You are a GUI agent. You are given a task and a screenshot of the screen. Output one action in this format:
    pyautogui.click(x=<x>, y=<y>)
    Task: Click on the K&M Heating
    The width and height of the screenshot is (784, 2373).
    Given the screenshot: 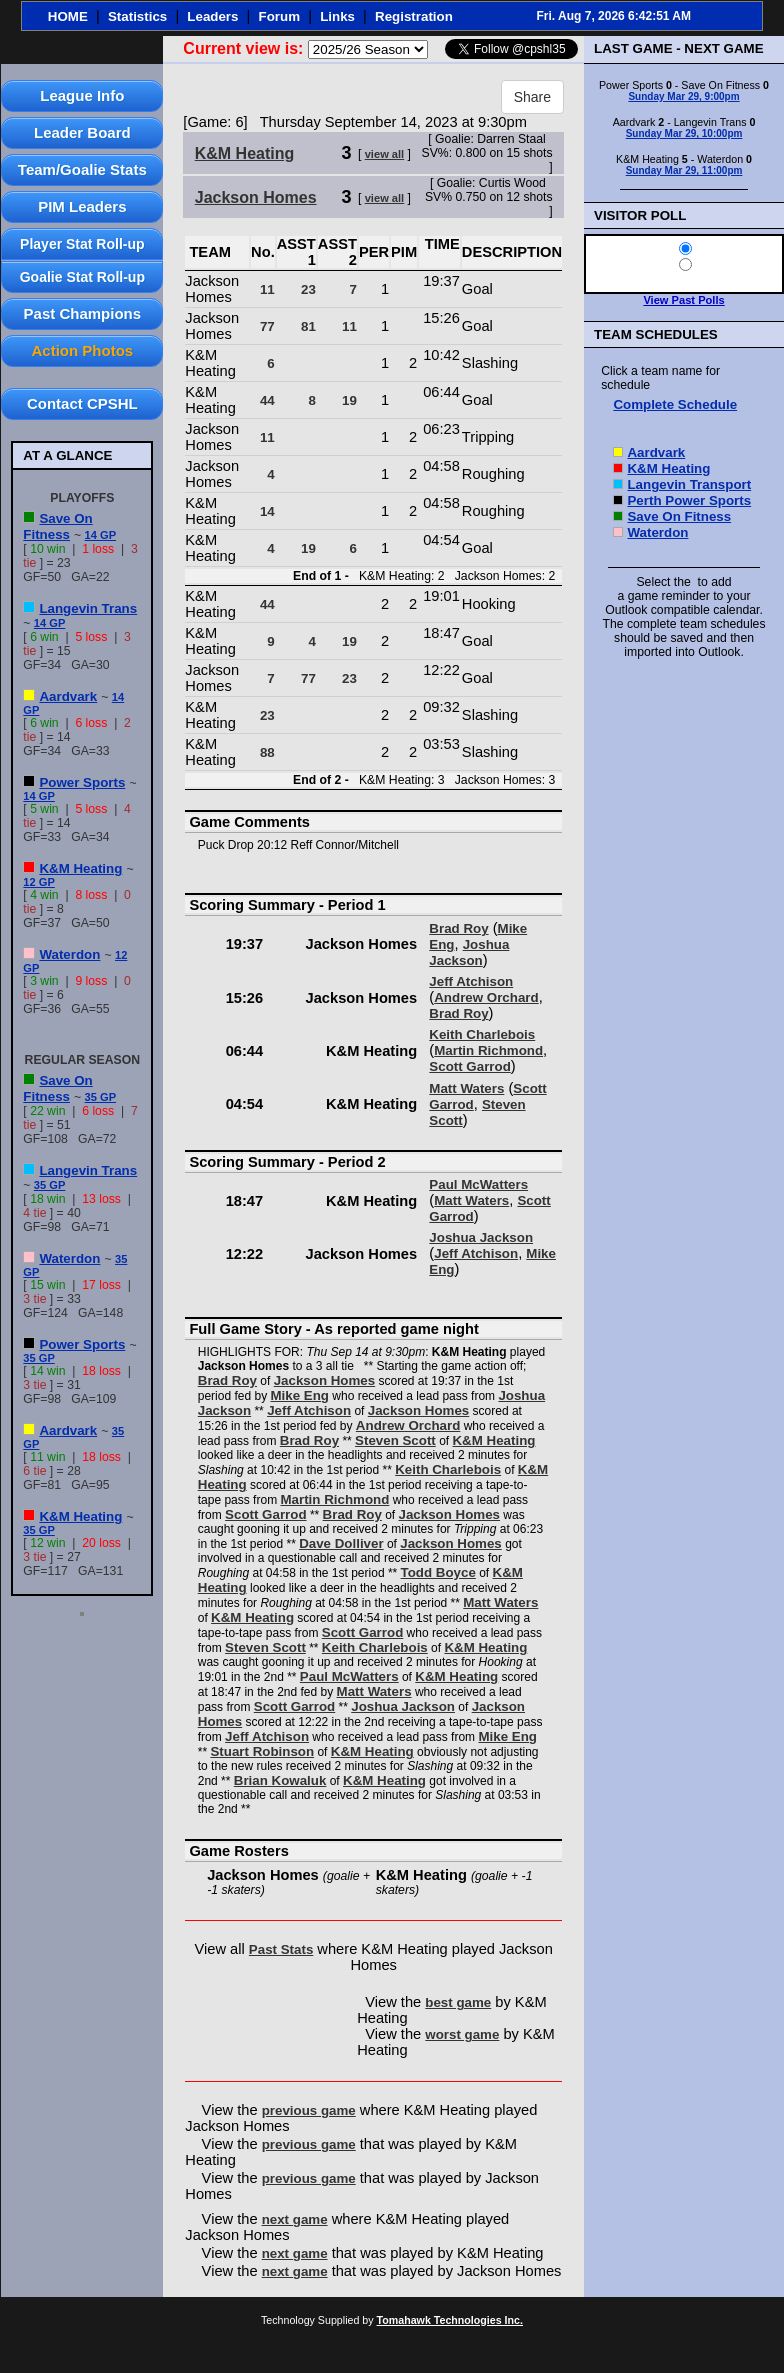 What is the action you would take?
    pyautogui.click(x=80, y=868)
    